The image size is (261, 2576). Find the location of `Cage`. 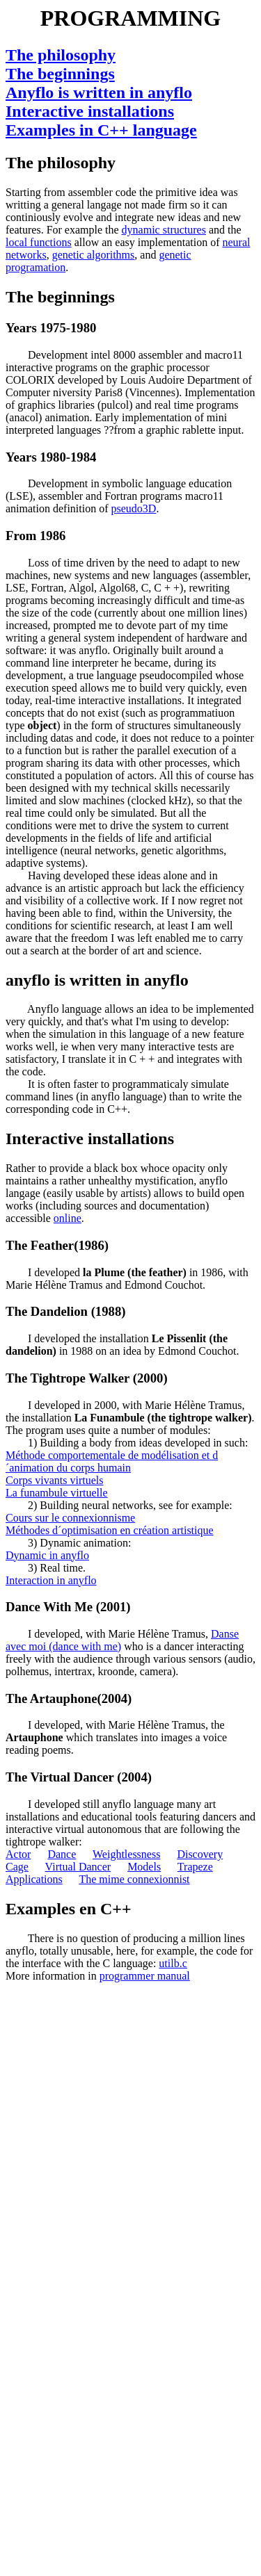

Cage is located at coordinates (17, 1867).